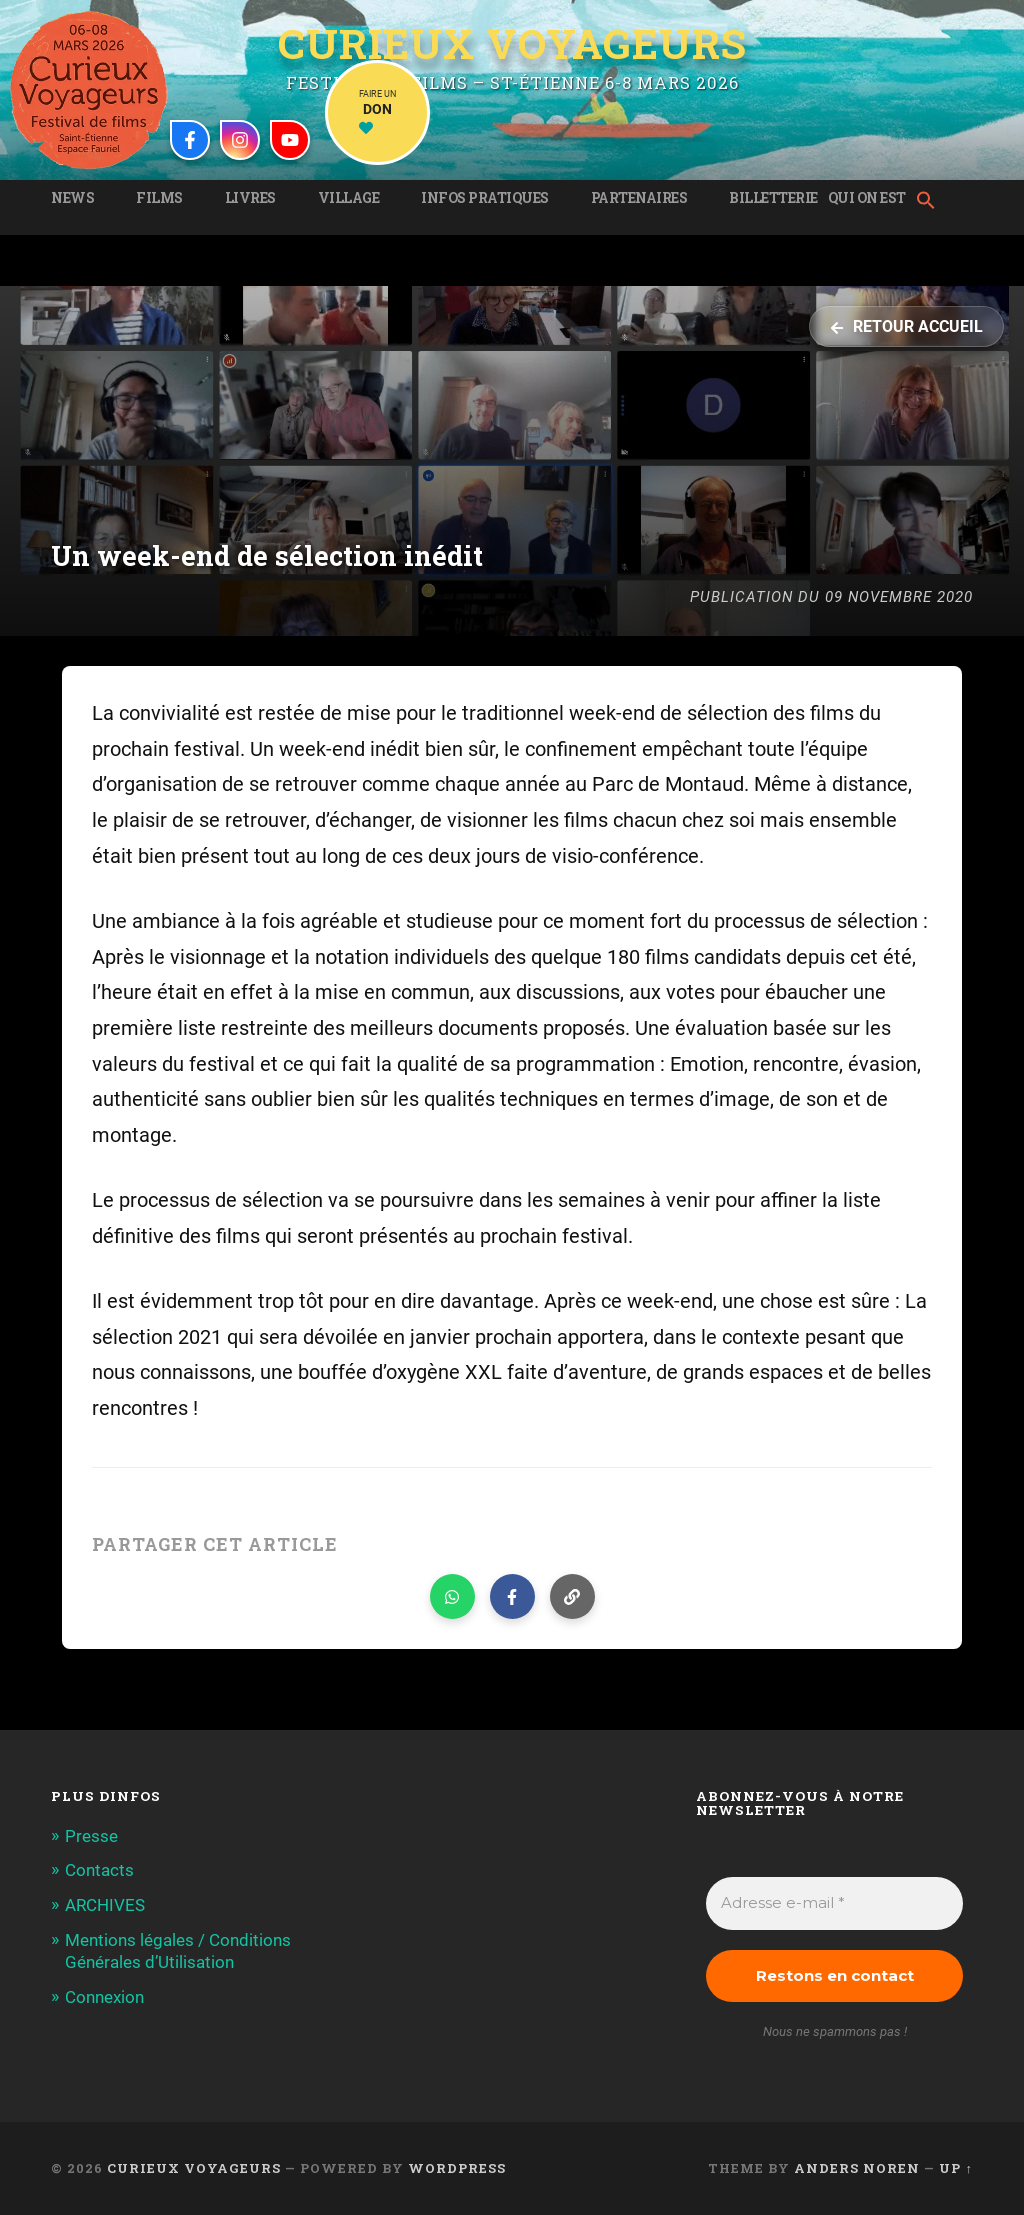 The width and height of the screenshot is (1024, 2215). Describe the element at coordinates (955, 2168) in the screenshot. I see `Up ↑` at that location.